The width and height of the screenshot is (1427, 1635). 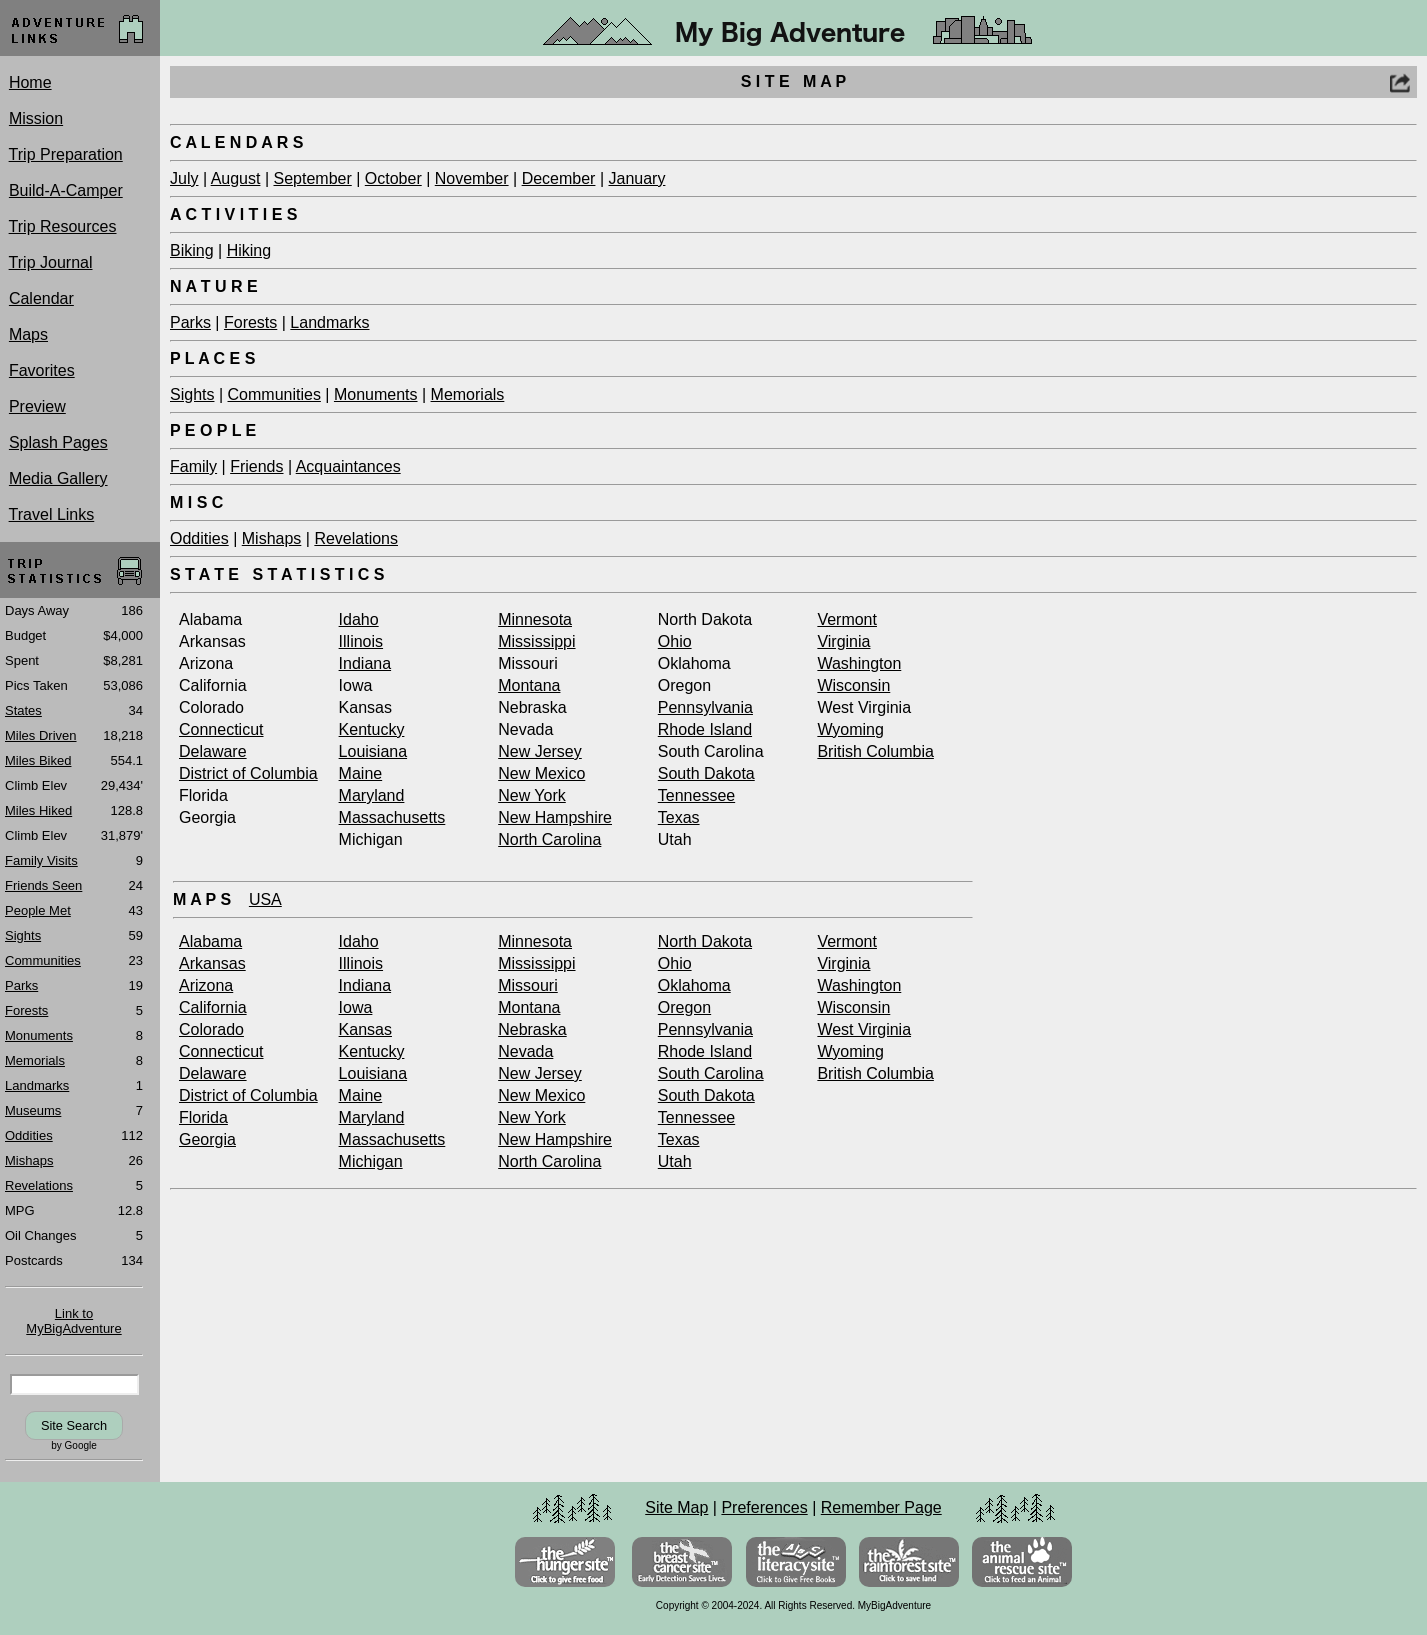 I want to click on Oregon, so click(x=684, y=1007).